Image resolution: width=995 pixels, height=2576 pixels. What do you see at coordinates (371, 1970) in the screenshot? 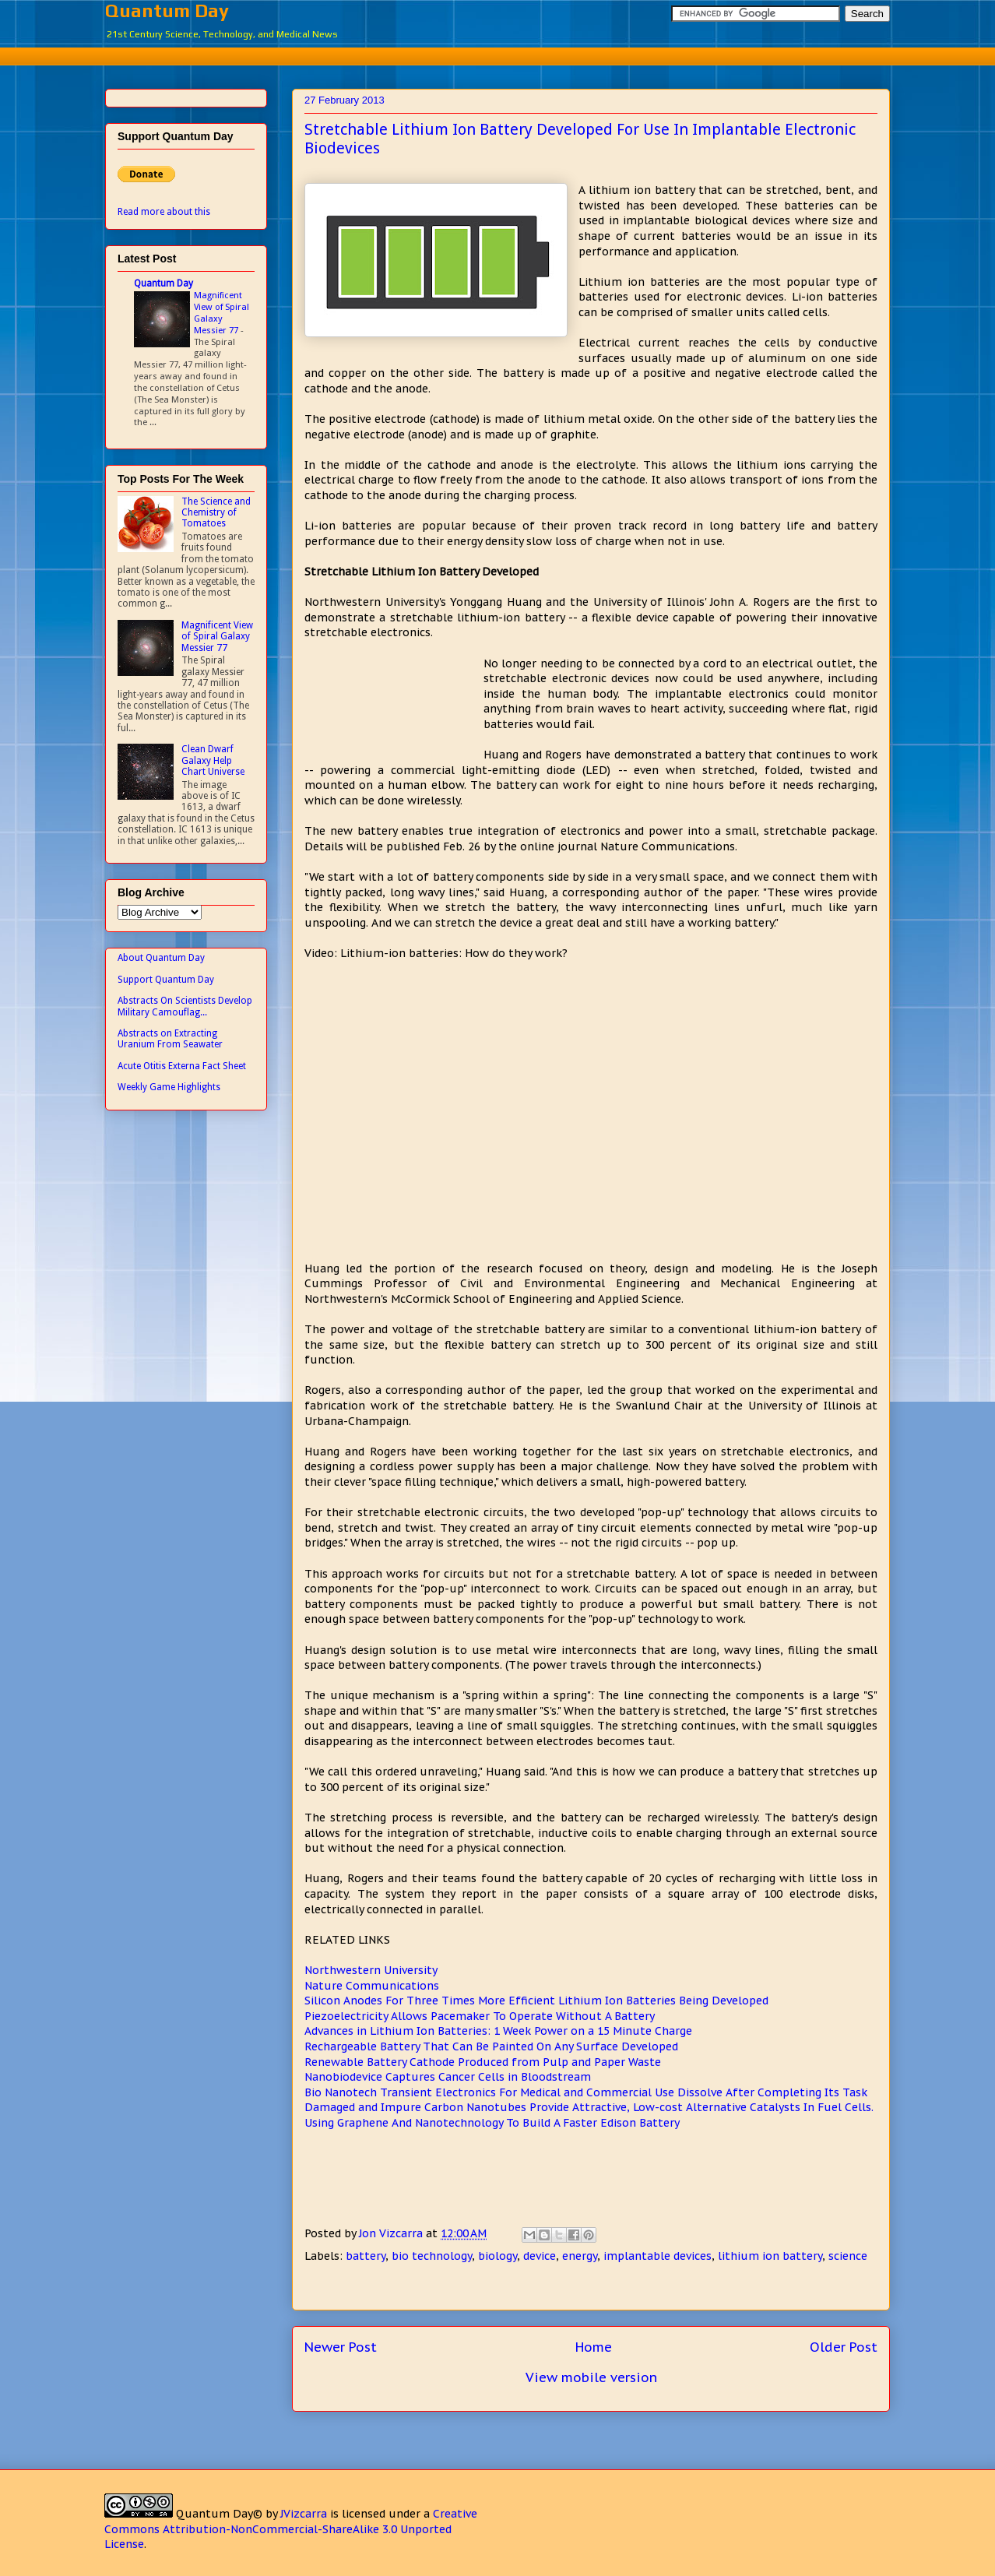
I see `Northwestern University` at bounding box center [371, 1970].